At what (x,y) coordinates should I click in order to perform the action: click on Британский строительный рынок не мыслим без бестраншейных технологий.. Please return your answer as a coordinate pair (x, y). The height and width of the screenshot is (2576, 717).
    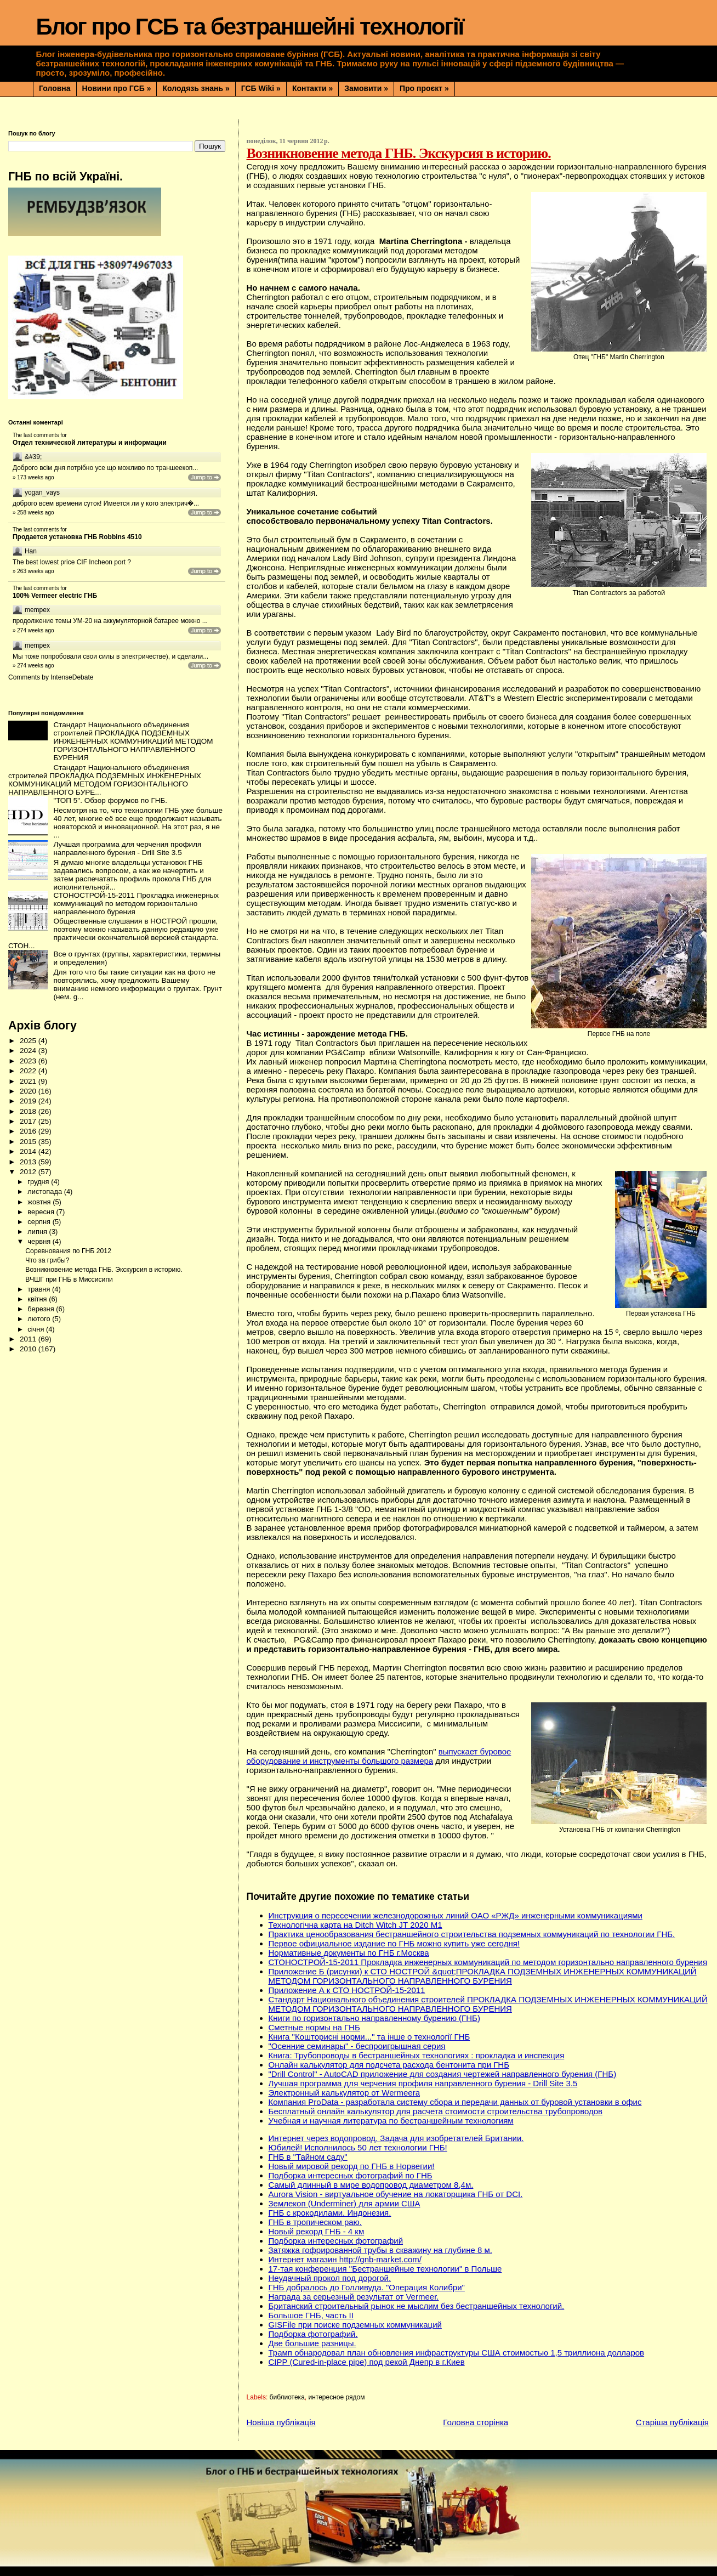
    Looking at the image, I should click on (417, 2306).